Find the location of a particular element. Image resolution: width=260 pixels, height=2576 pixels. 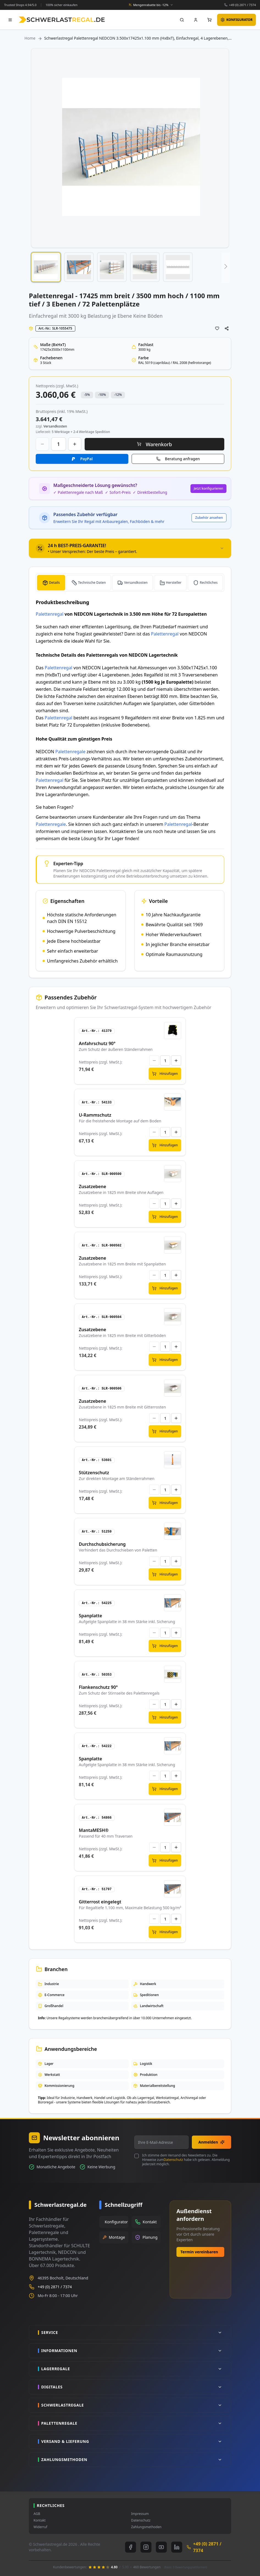

U-Rammschutz is located at coordinates (95, 1115).